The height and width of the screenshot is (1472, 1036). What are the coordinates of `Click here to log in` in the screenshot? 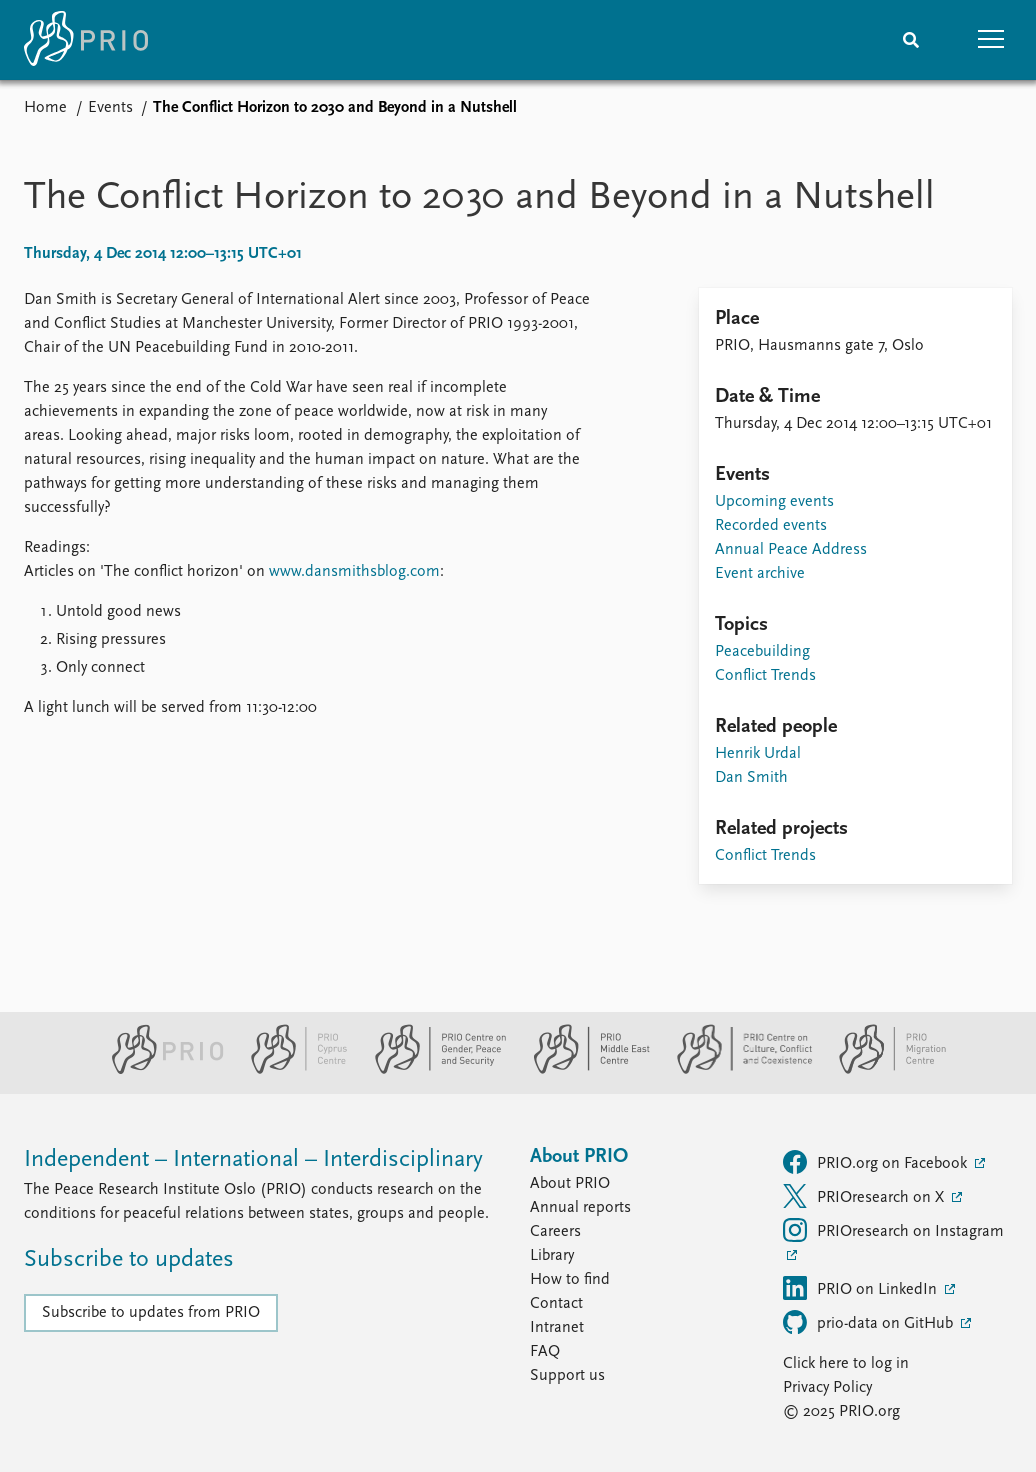 It's located at (846, 1364).